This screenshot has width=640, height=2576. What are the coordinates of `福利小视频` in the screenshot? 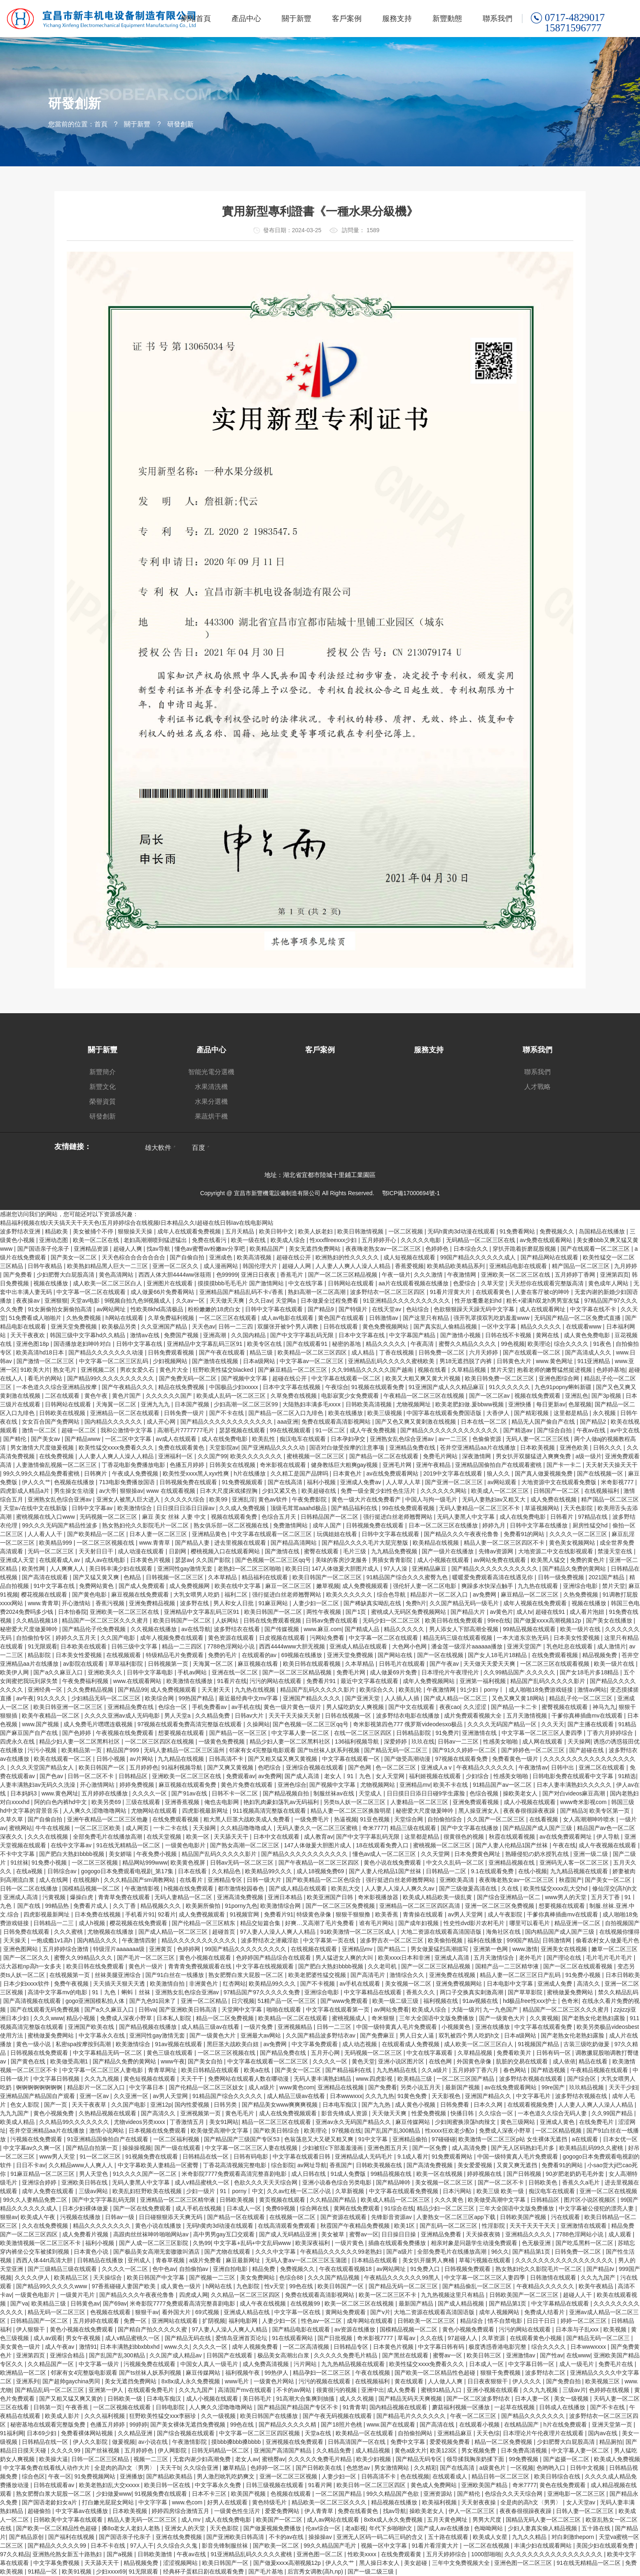 It's located at (322, 1482).